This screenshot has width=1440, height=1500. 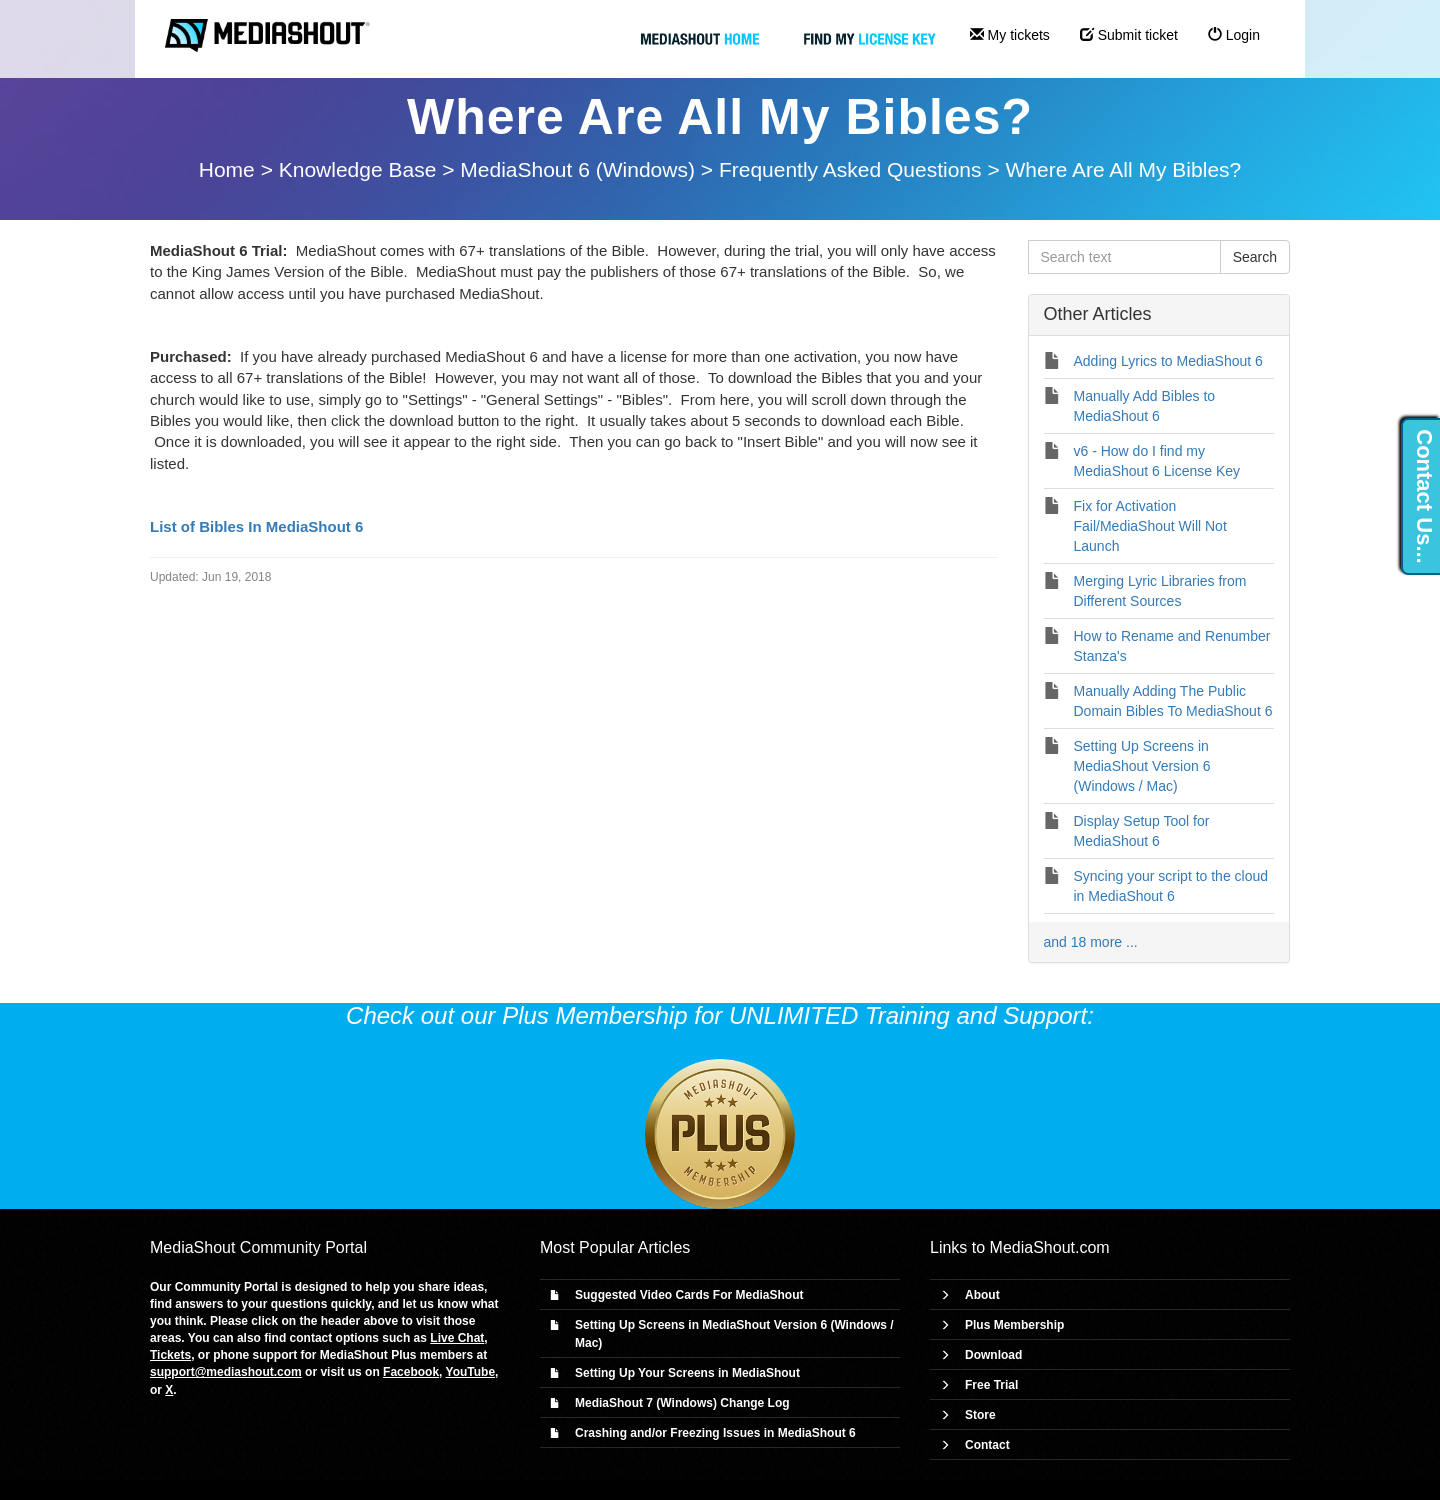 What do you see at coordinates (982, 1295) in the screenshot?
I see `About` at bounding box center [982, 1295].